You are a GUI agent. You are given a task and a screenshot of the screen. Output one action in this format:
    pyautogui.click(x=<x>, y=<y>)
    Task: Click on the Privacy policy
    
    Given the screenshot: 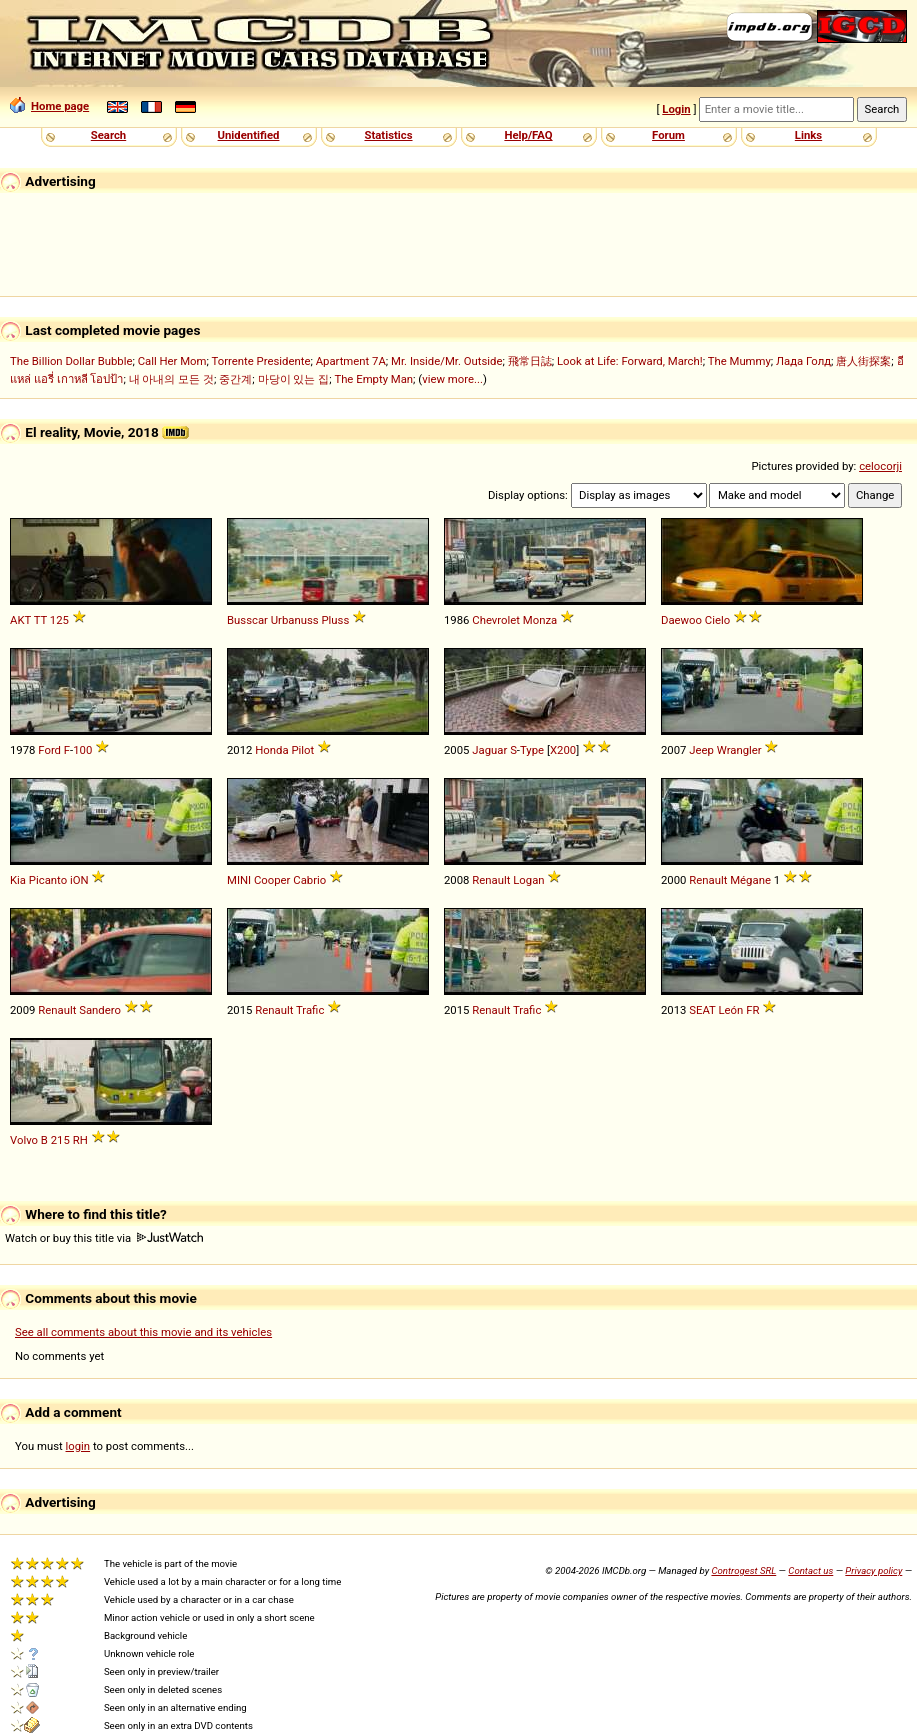 What is the action you would take?
    pyautogui.click(x=873, y=1570)
    